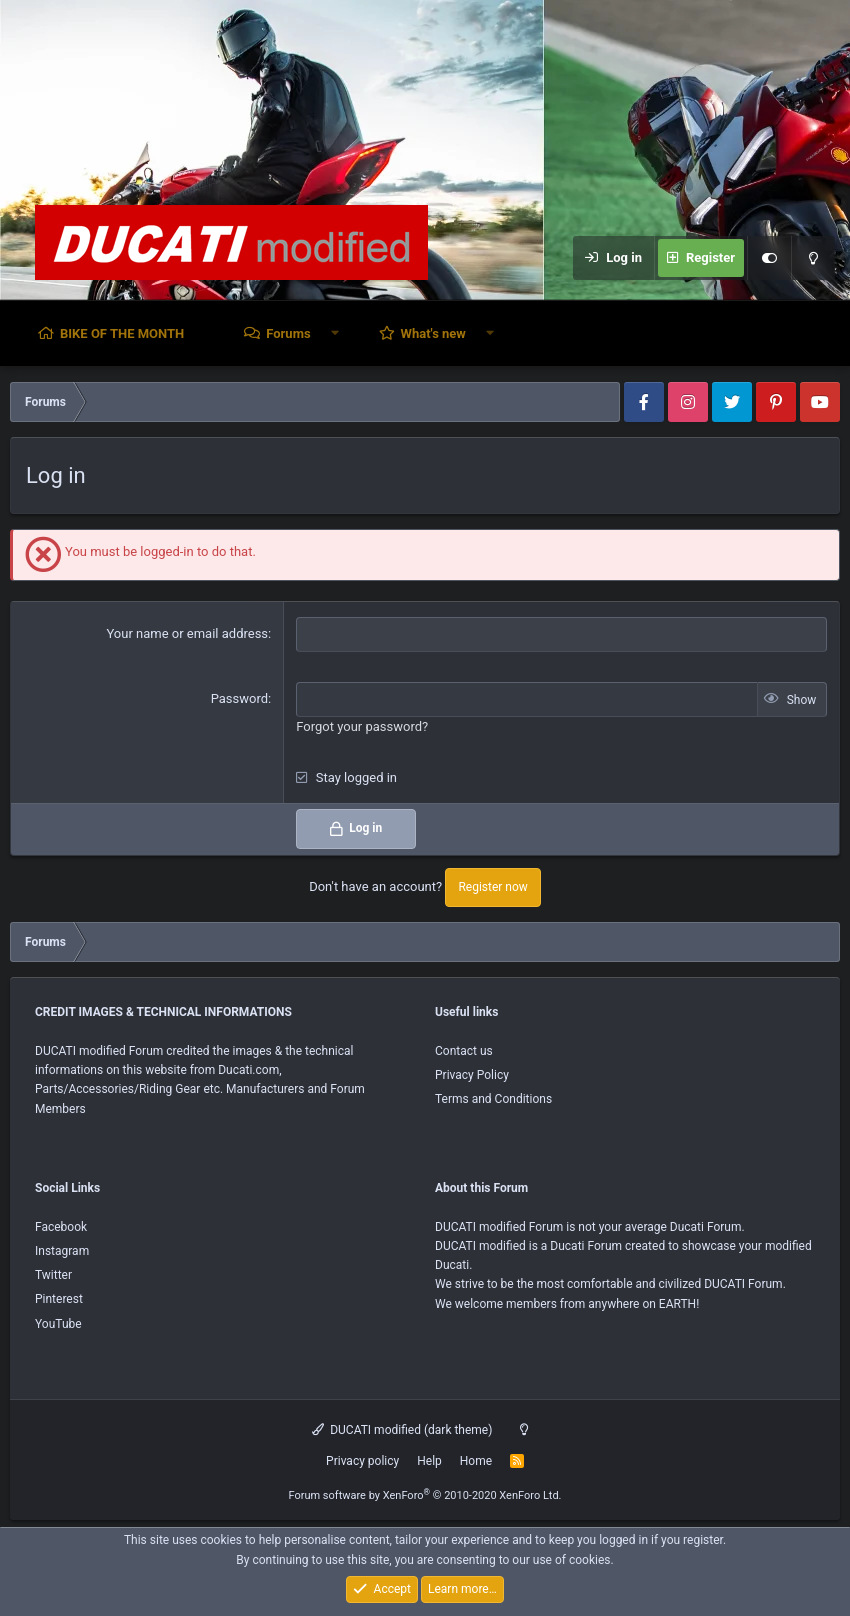 The width and height of the screenshot is (850, 1616). What do you see at coordinates (61, 1227) in the screenshot?
I see `Facebook` at bounding box center [61, 1227].